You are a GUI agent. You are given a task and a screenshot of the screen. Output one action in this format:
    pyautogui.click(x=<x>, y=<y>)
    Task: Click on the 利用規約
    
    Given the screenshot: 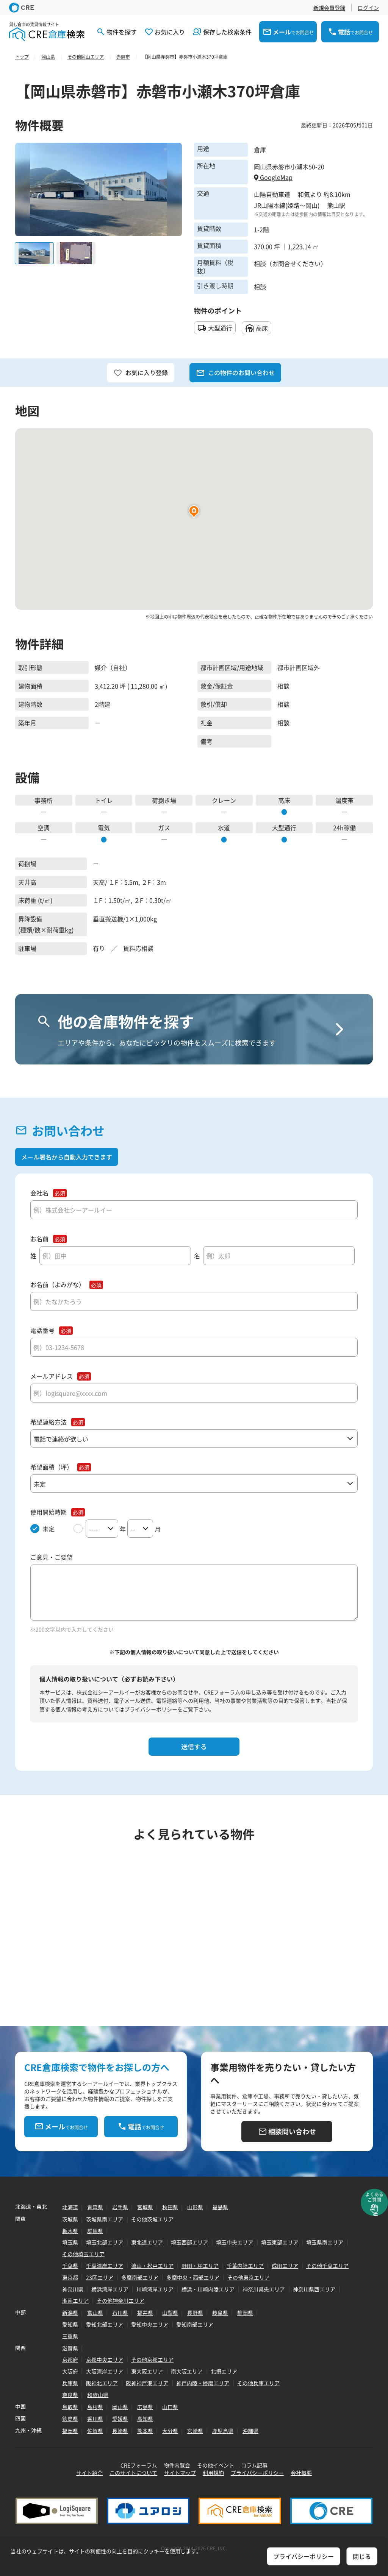 What is the action you would take?
    pyautogui.click(x=213, y=2472)
    